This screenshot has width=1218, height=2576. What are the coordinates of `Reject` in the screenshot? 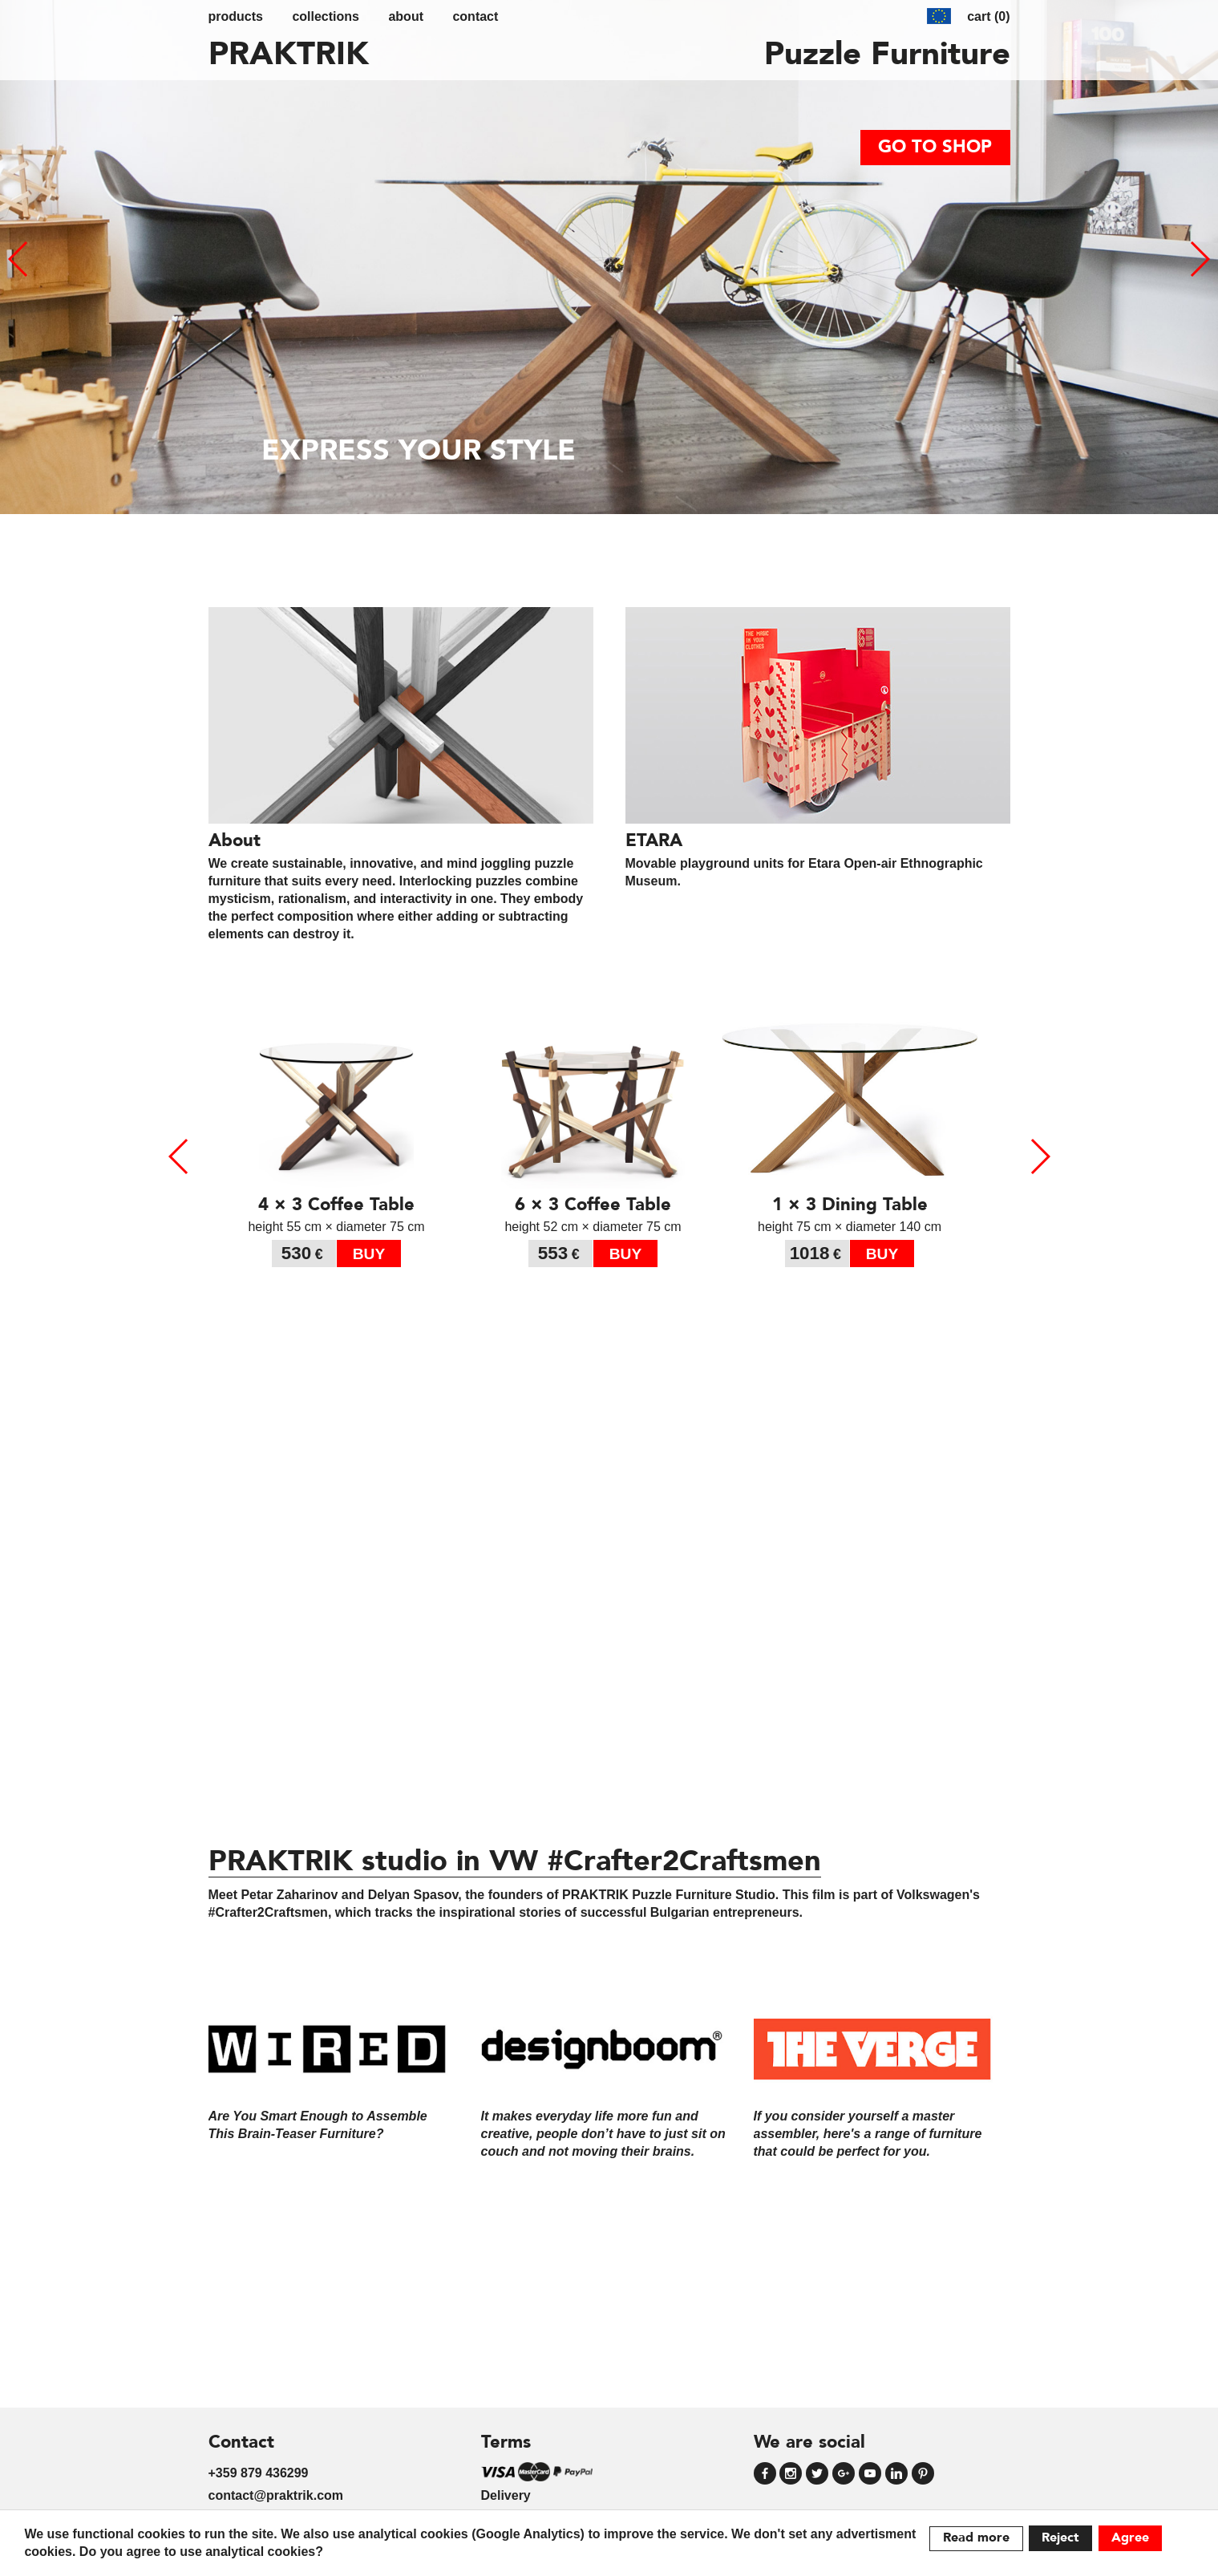 It's located at (1060, 2538).